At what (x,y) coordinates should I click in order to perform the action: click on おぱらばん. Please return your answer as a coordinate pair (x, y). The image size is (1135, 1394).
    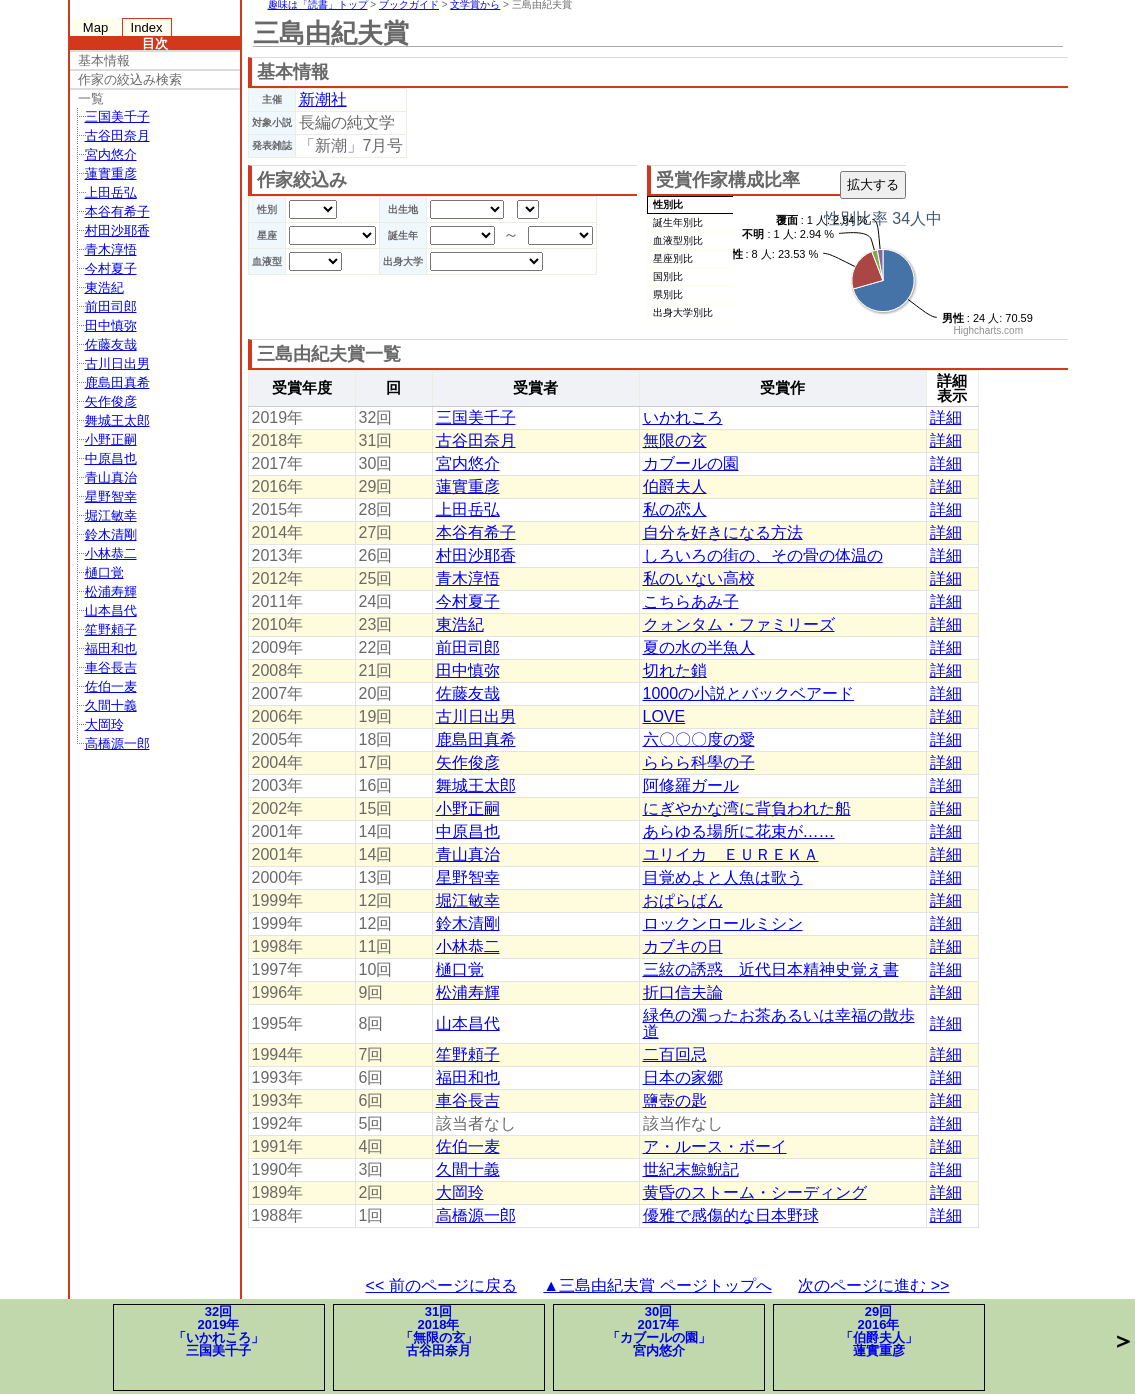
    Looking at the image, I should click on (683, 900).